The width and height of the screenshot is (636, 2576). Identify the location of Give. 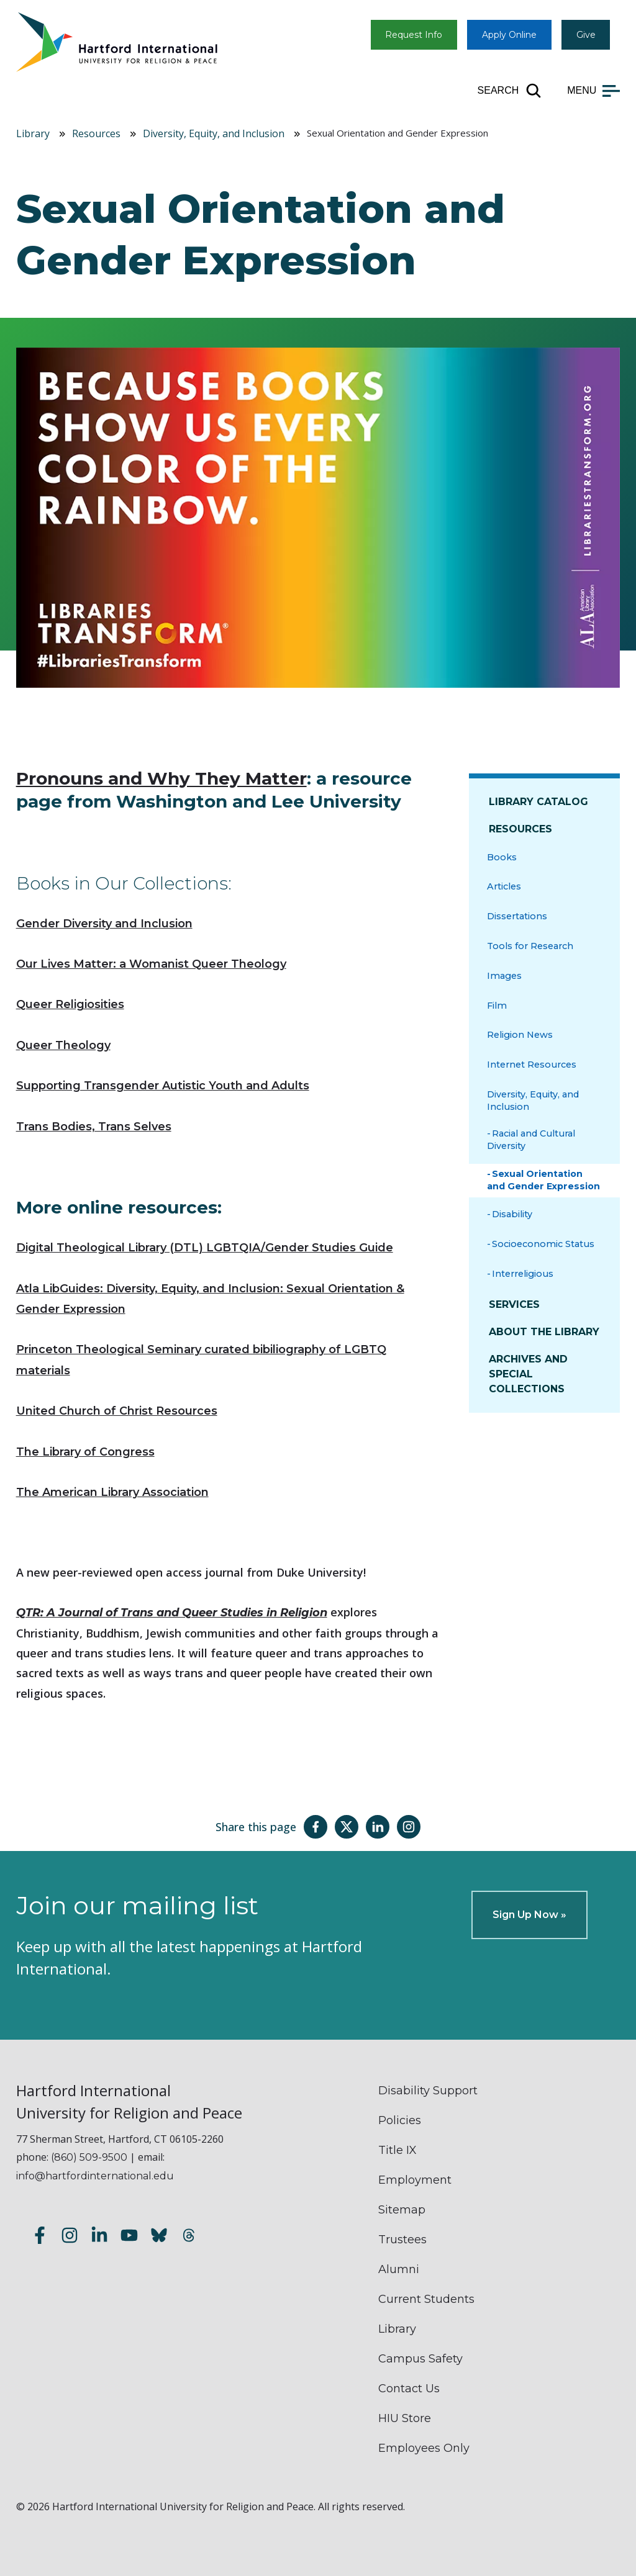
(586, 34).